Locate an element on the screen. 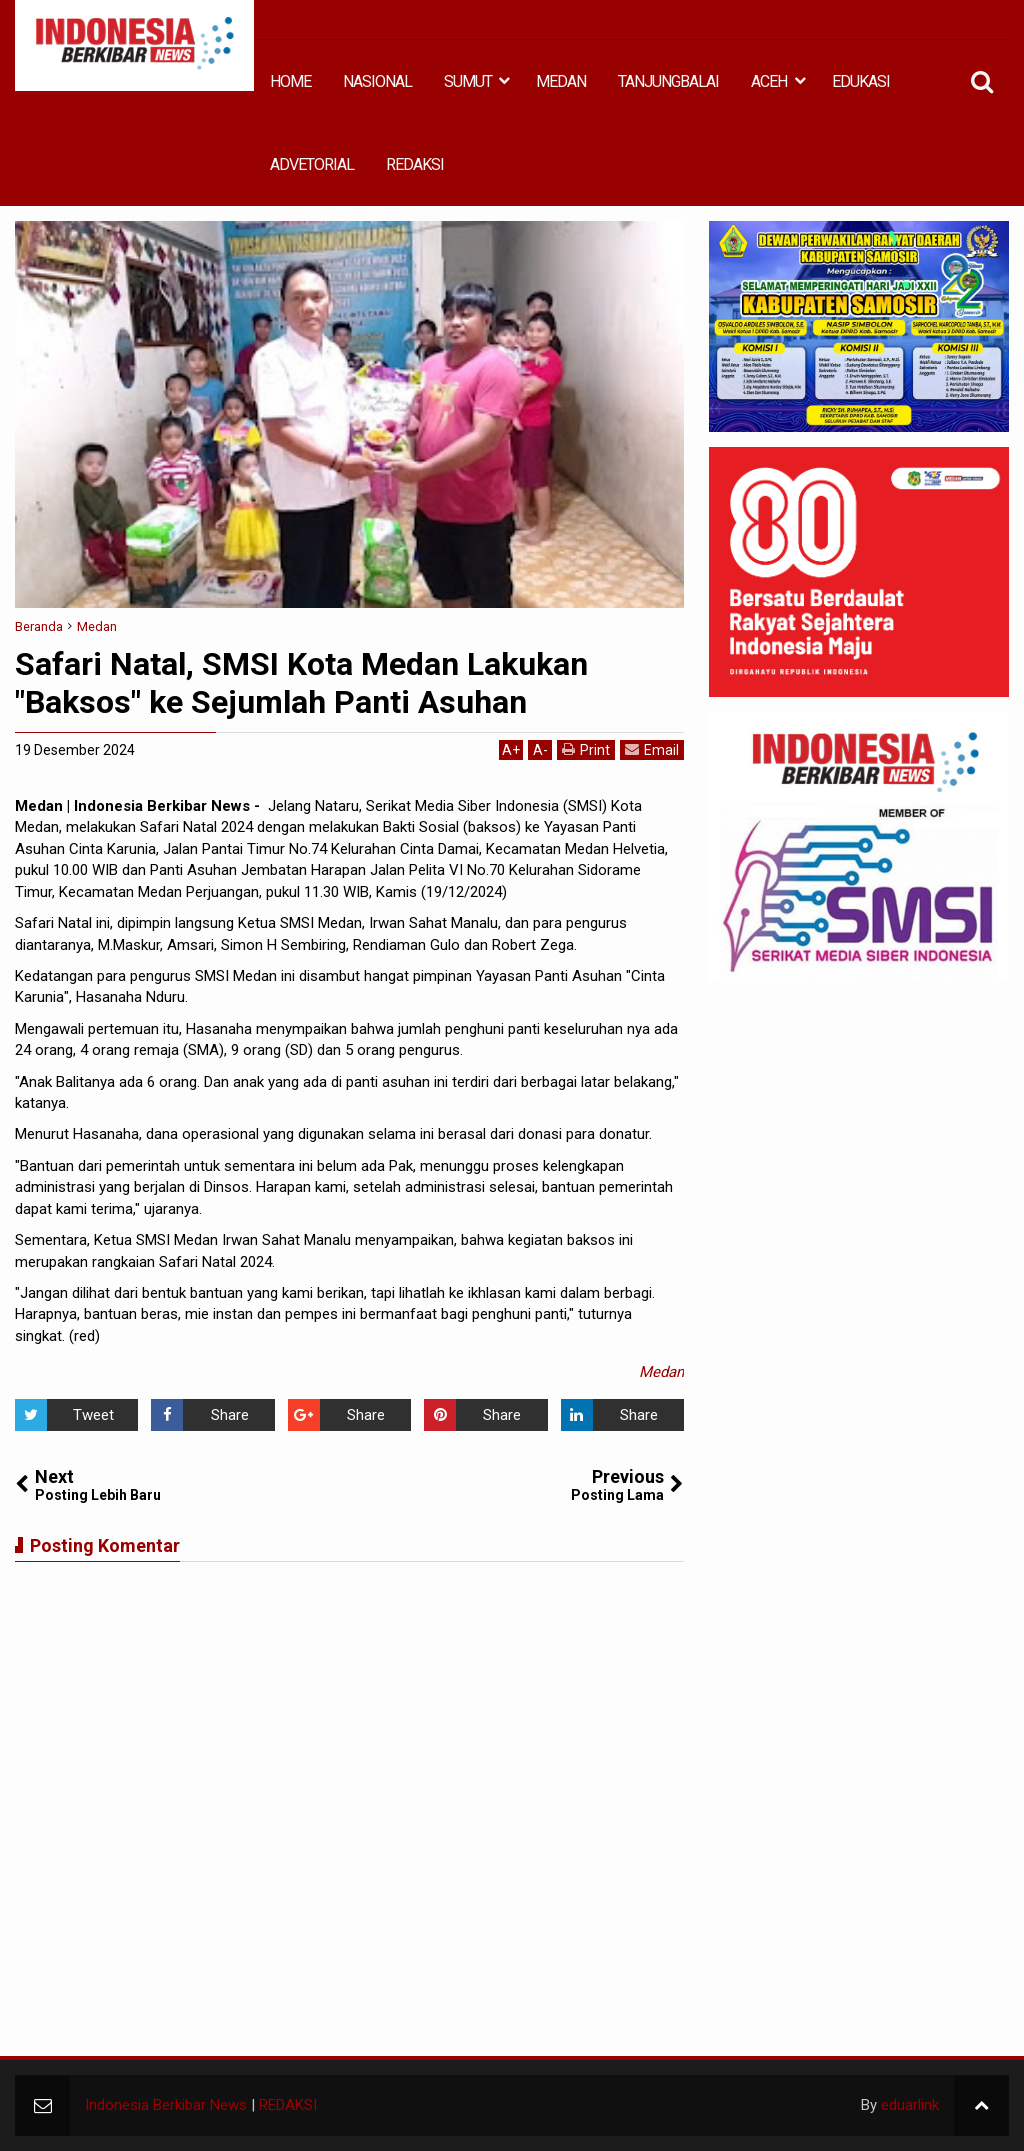  Email is located at coordinates (652, 749).